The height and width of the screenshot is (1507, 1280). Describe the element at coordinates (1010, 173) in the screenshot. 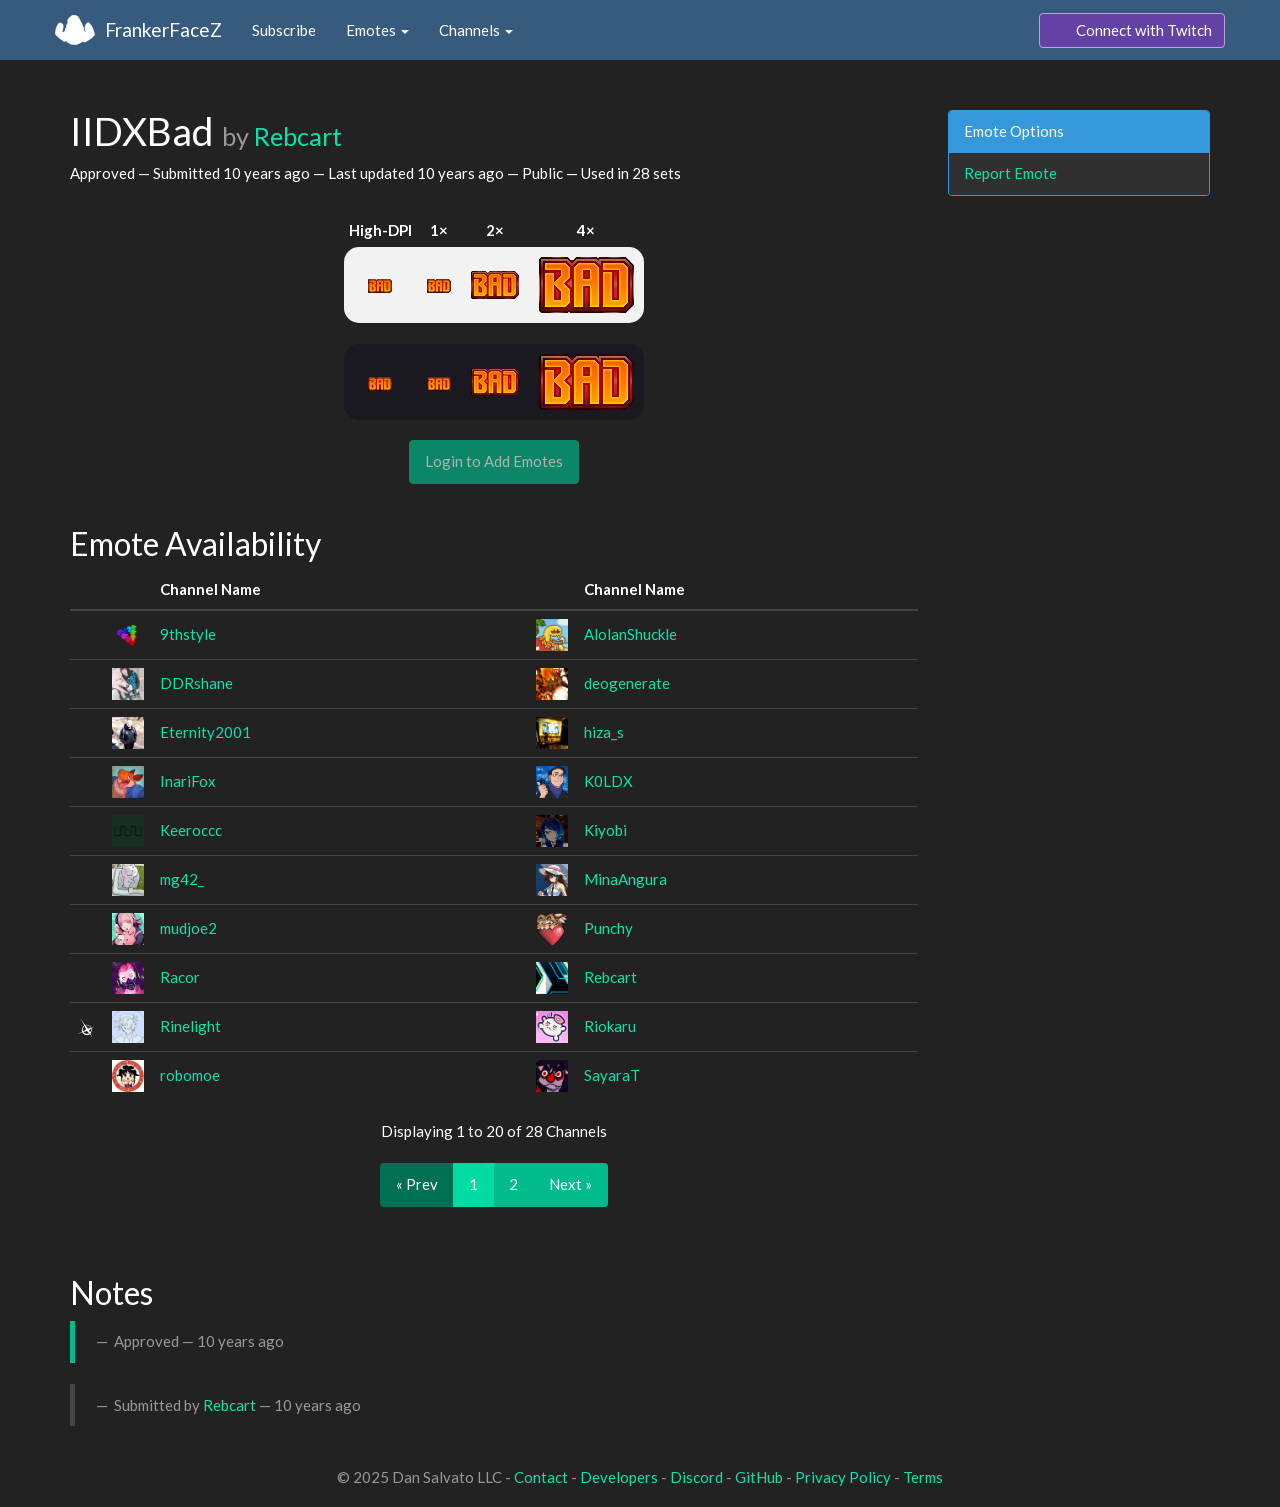

I see `Report Emote` at that location.